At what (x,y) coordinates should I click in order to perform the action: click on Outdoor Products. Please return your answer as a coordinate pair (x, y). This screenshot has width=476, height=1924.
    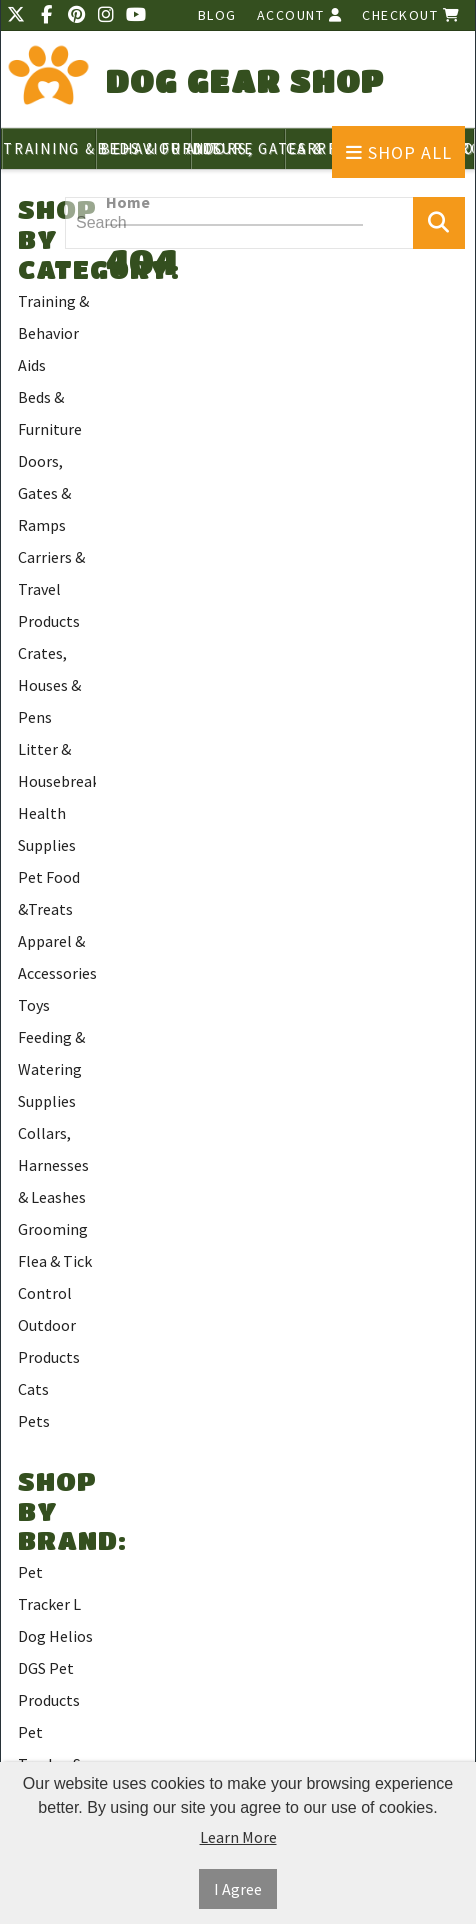
    Looking at the image, I should click on (49, 1341).